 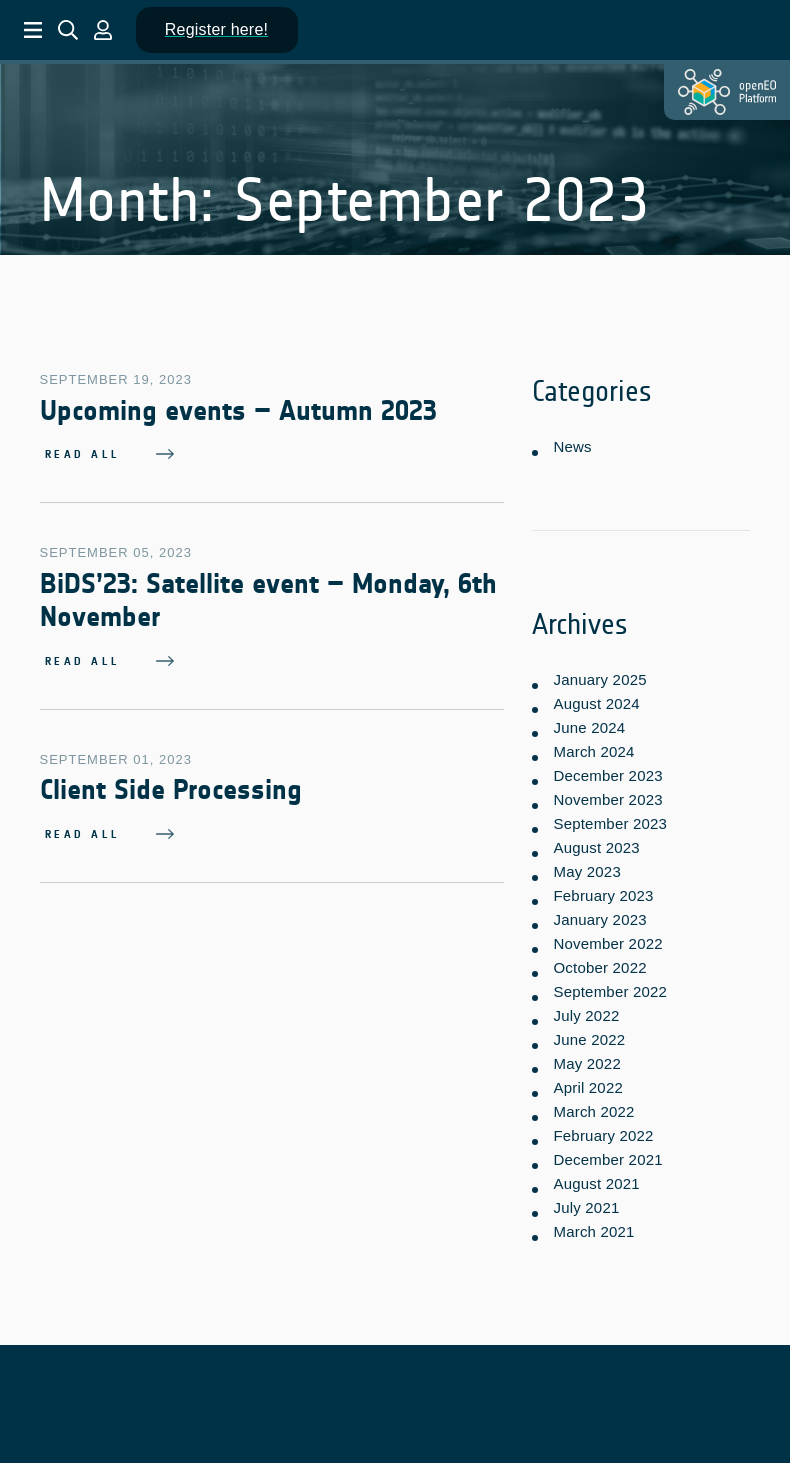 What do you see at coordinates (589, 721) in the screenshot?
I see `June 2024` at bounding box center [589, 721].